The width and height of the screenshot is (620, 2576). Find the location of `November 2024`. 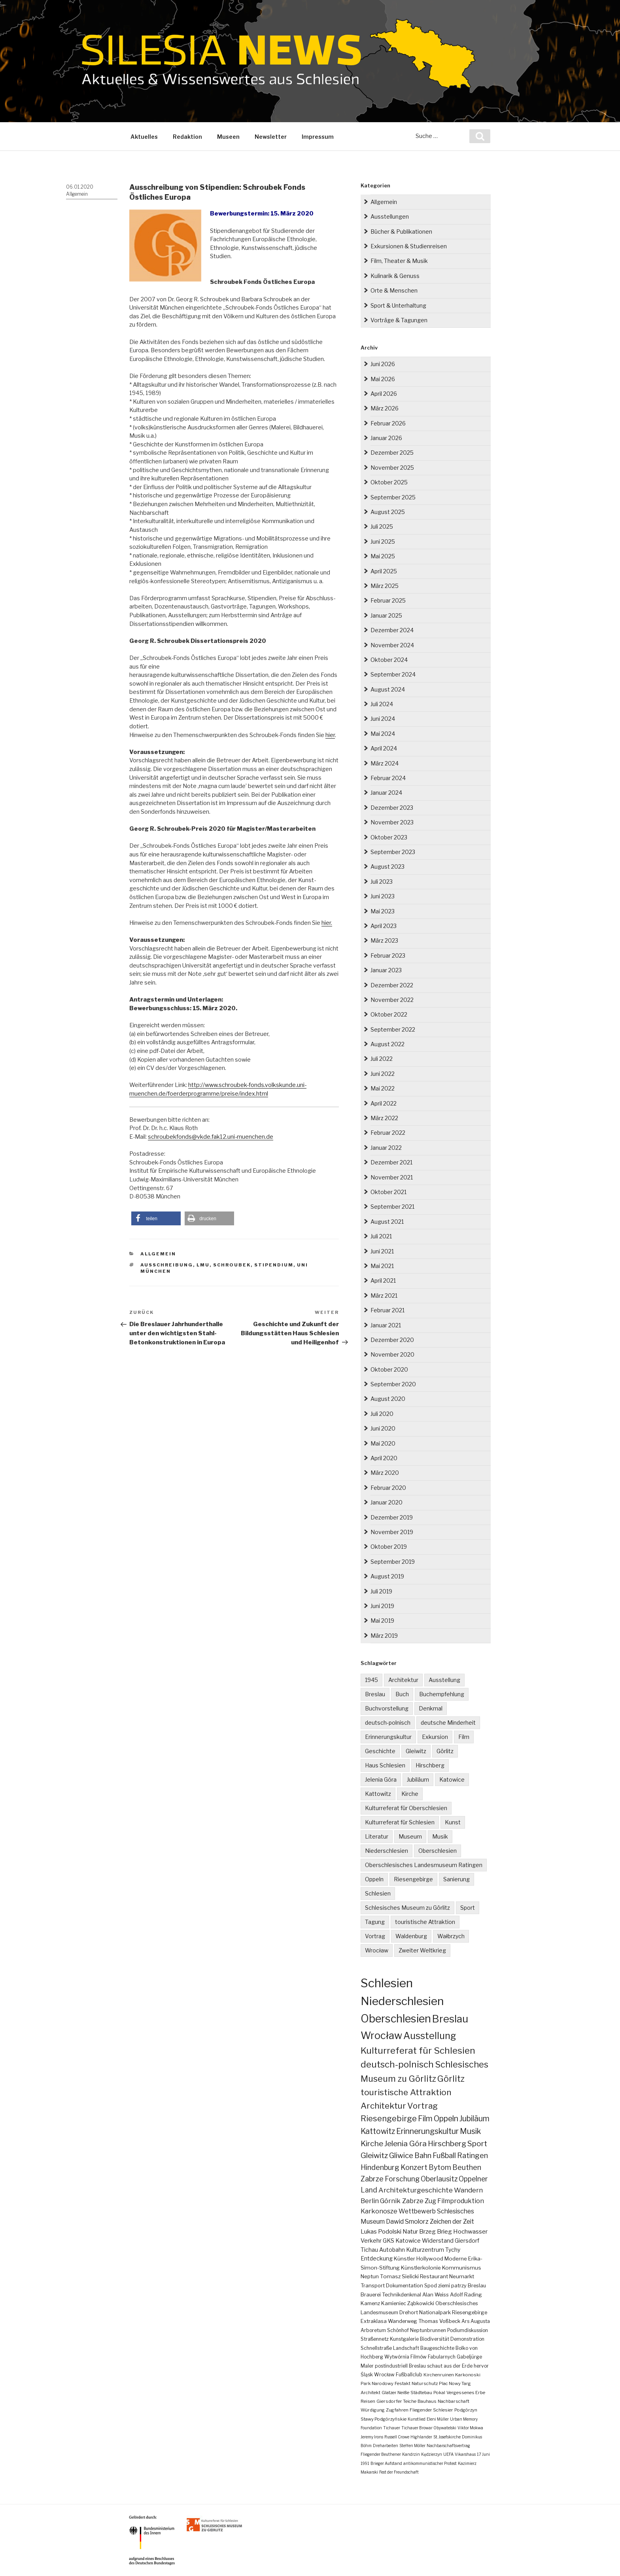

November 2024 is located at coordinates (392, 645).